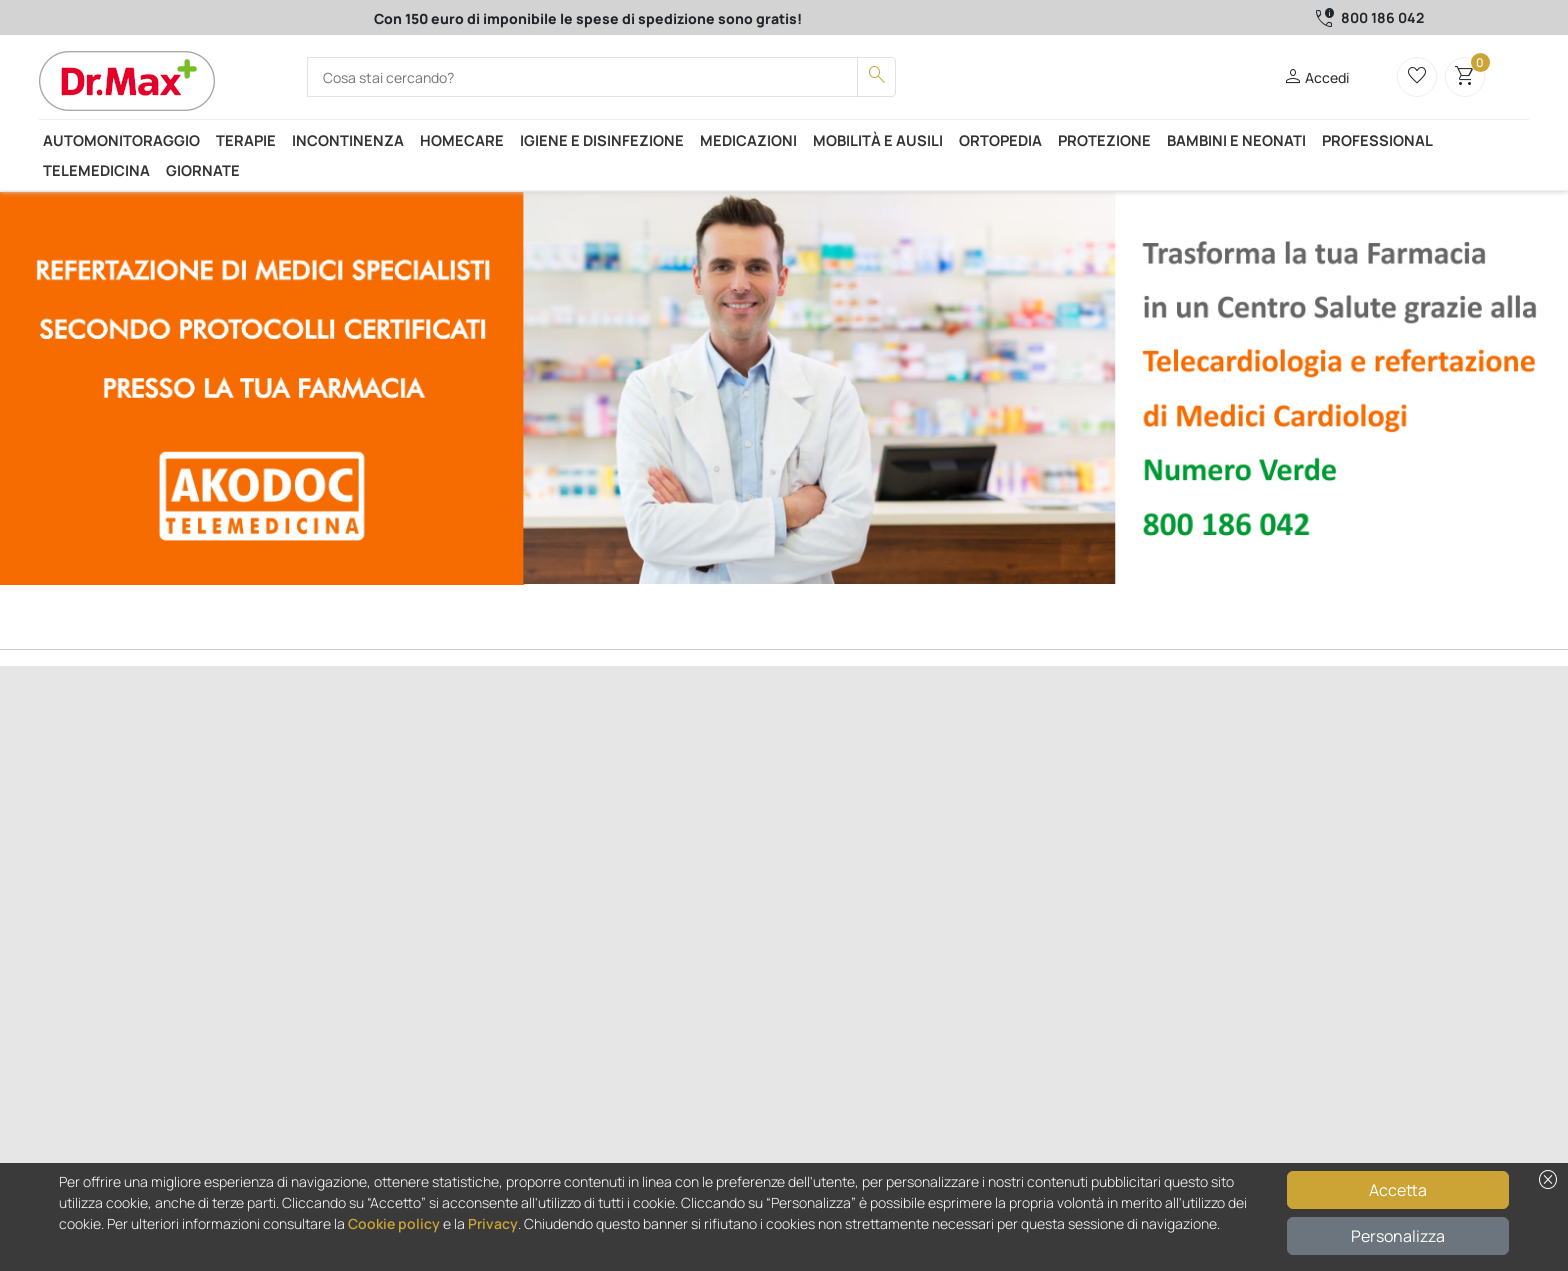 This screenshot has height=1271, width=1568. I want to click on Privacy, so click(493, 1223).